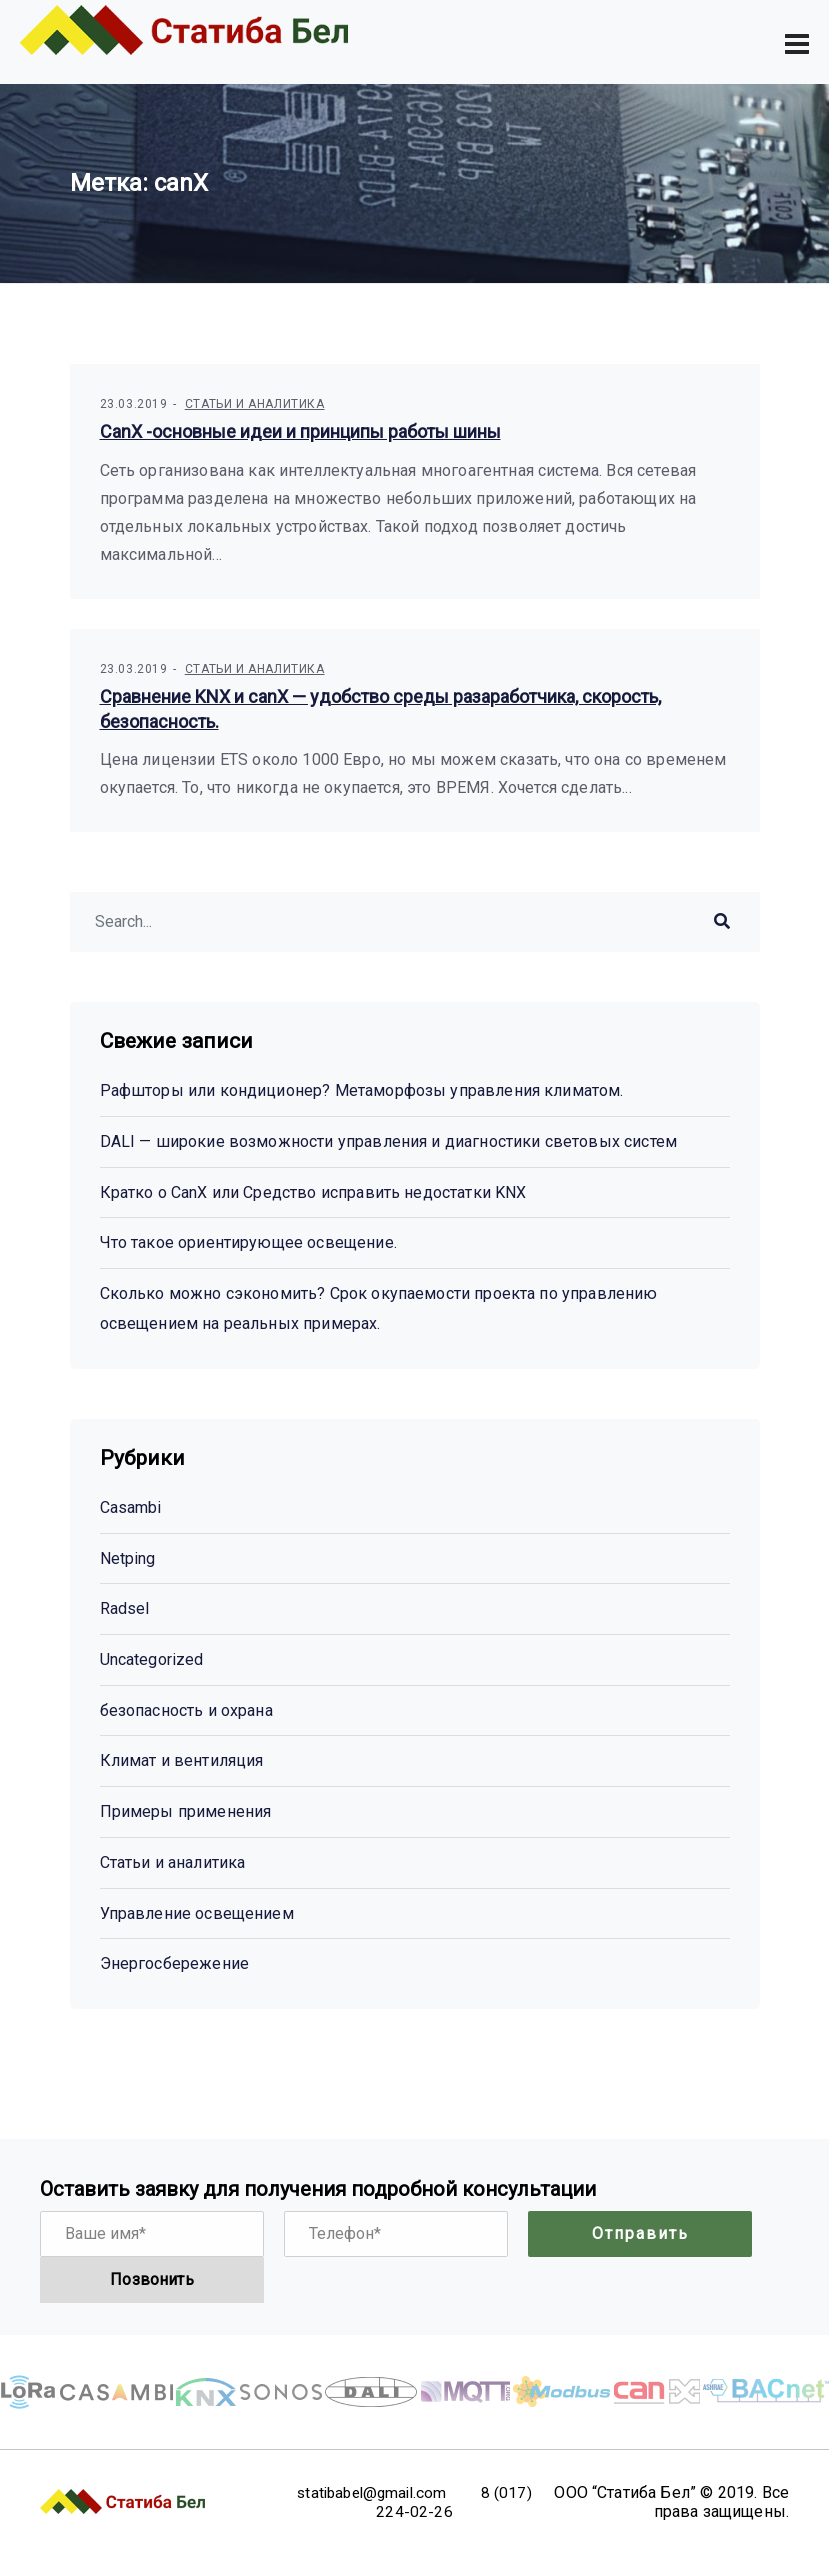 This screenshot has height=2554, width=829. I want to click on Что такое ориентирующее освещение., so click(248, 1243).